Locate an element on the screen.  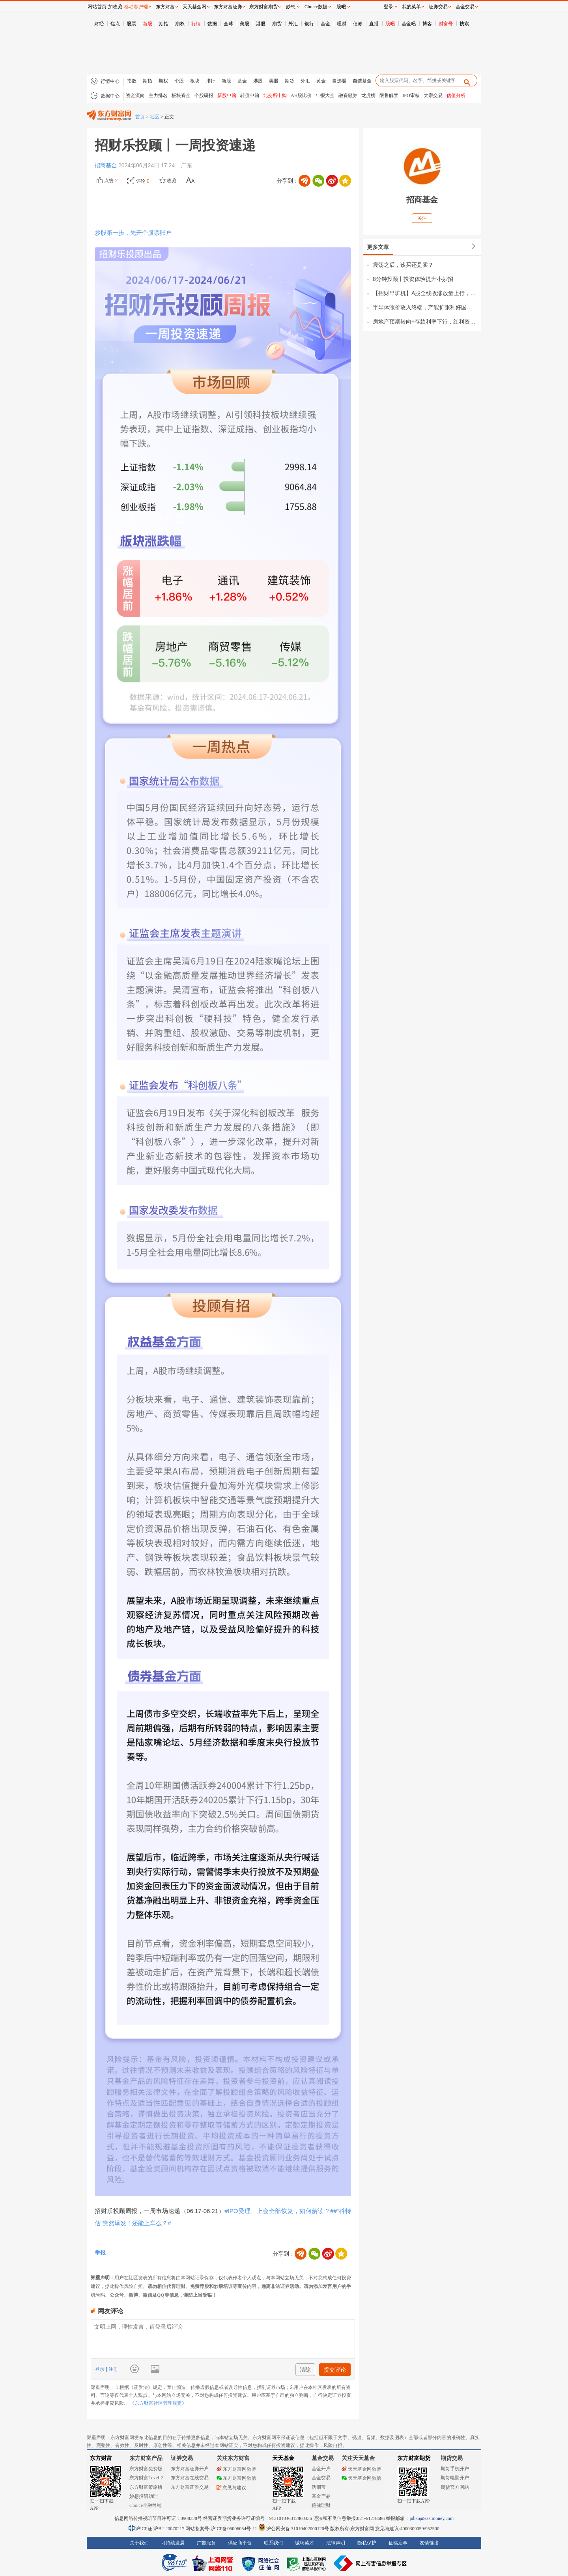
债券 is located at coordinates (357, 23).